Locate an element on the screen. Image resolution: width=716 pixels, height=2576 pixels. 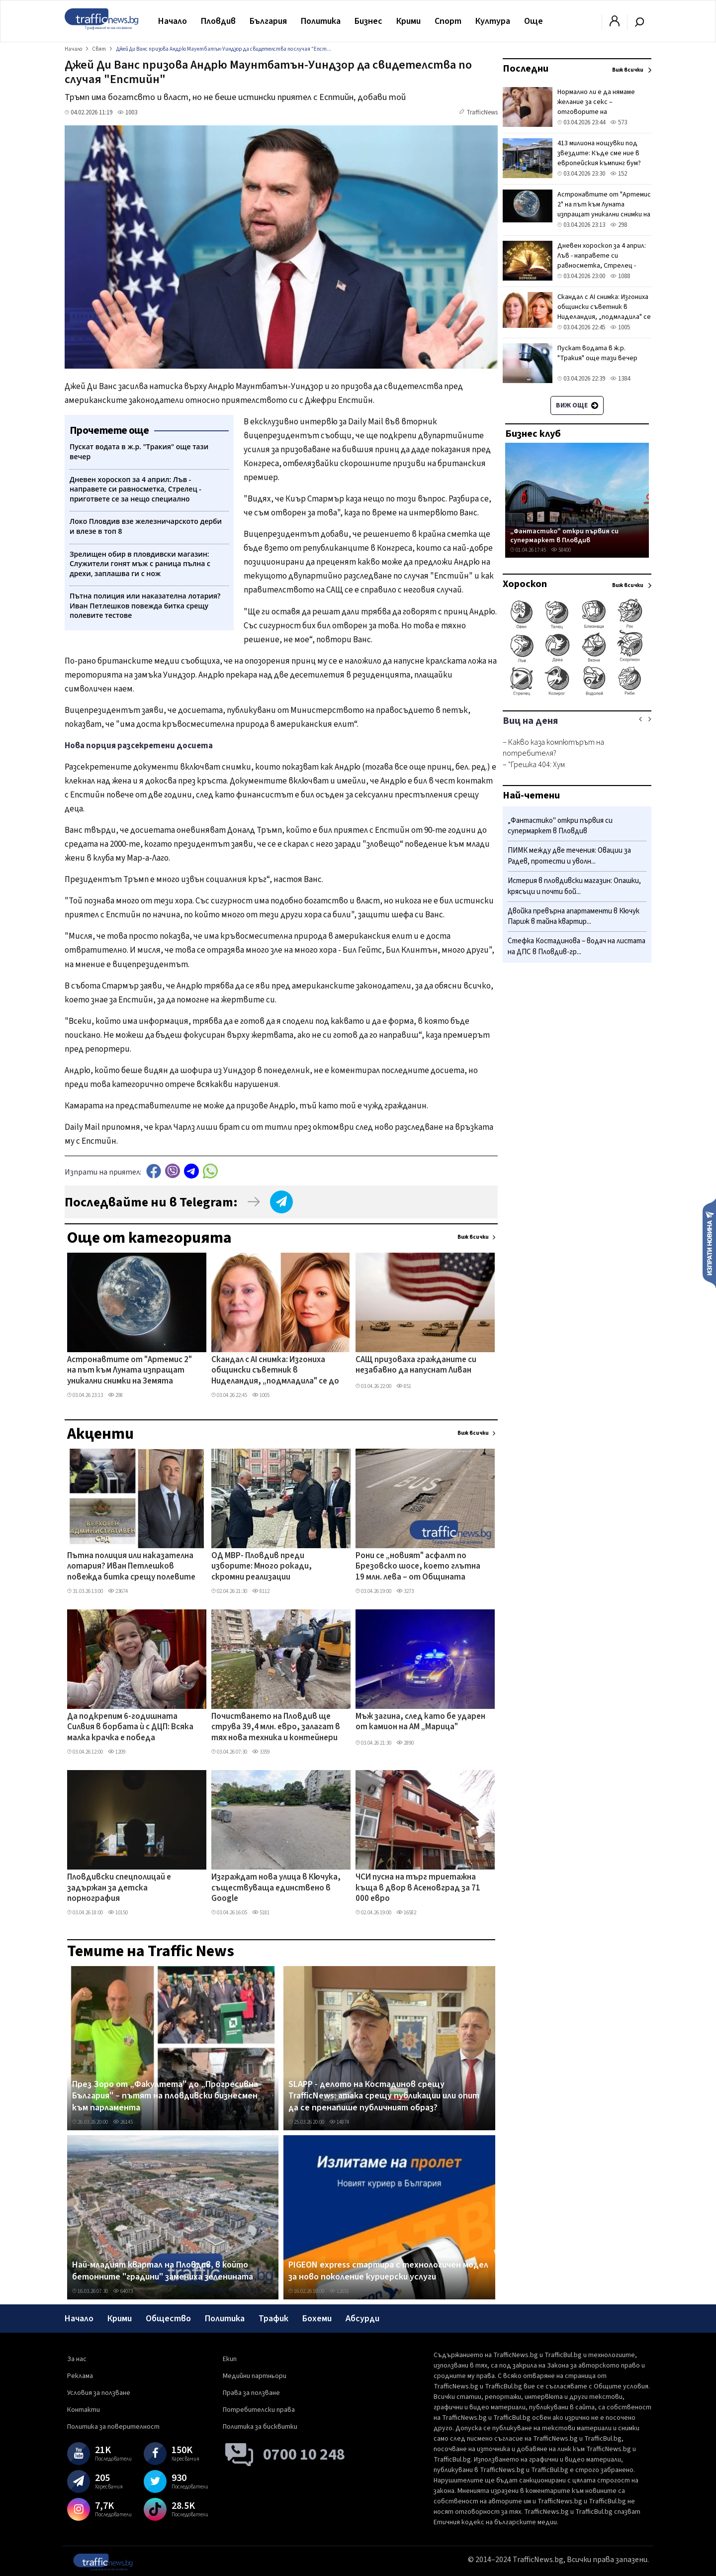
Facebook is located at coordinates (153, 1171).